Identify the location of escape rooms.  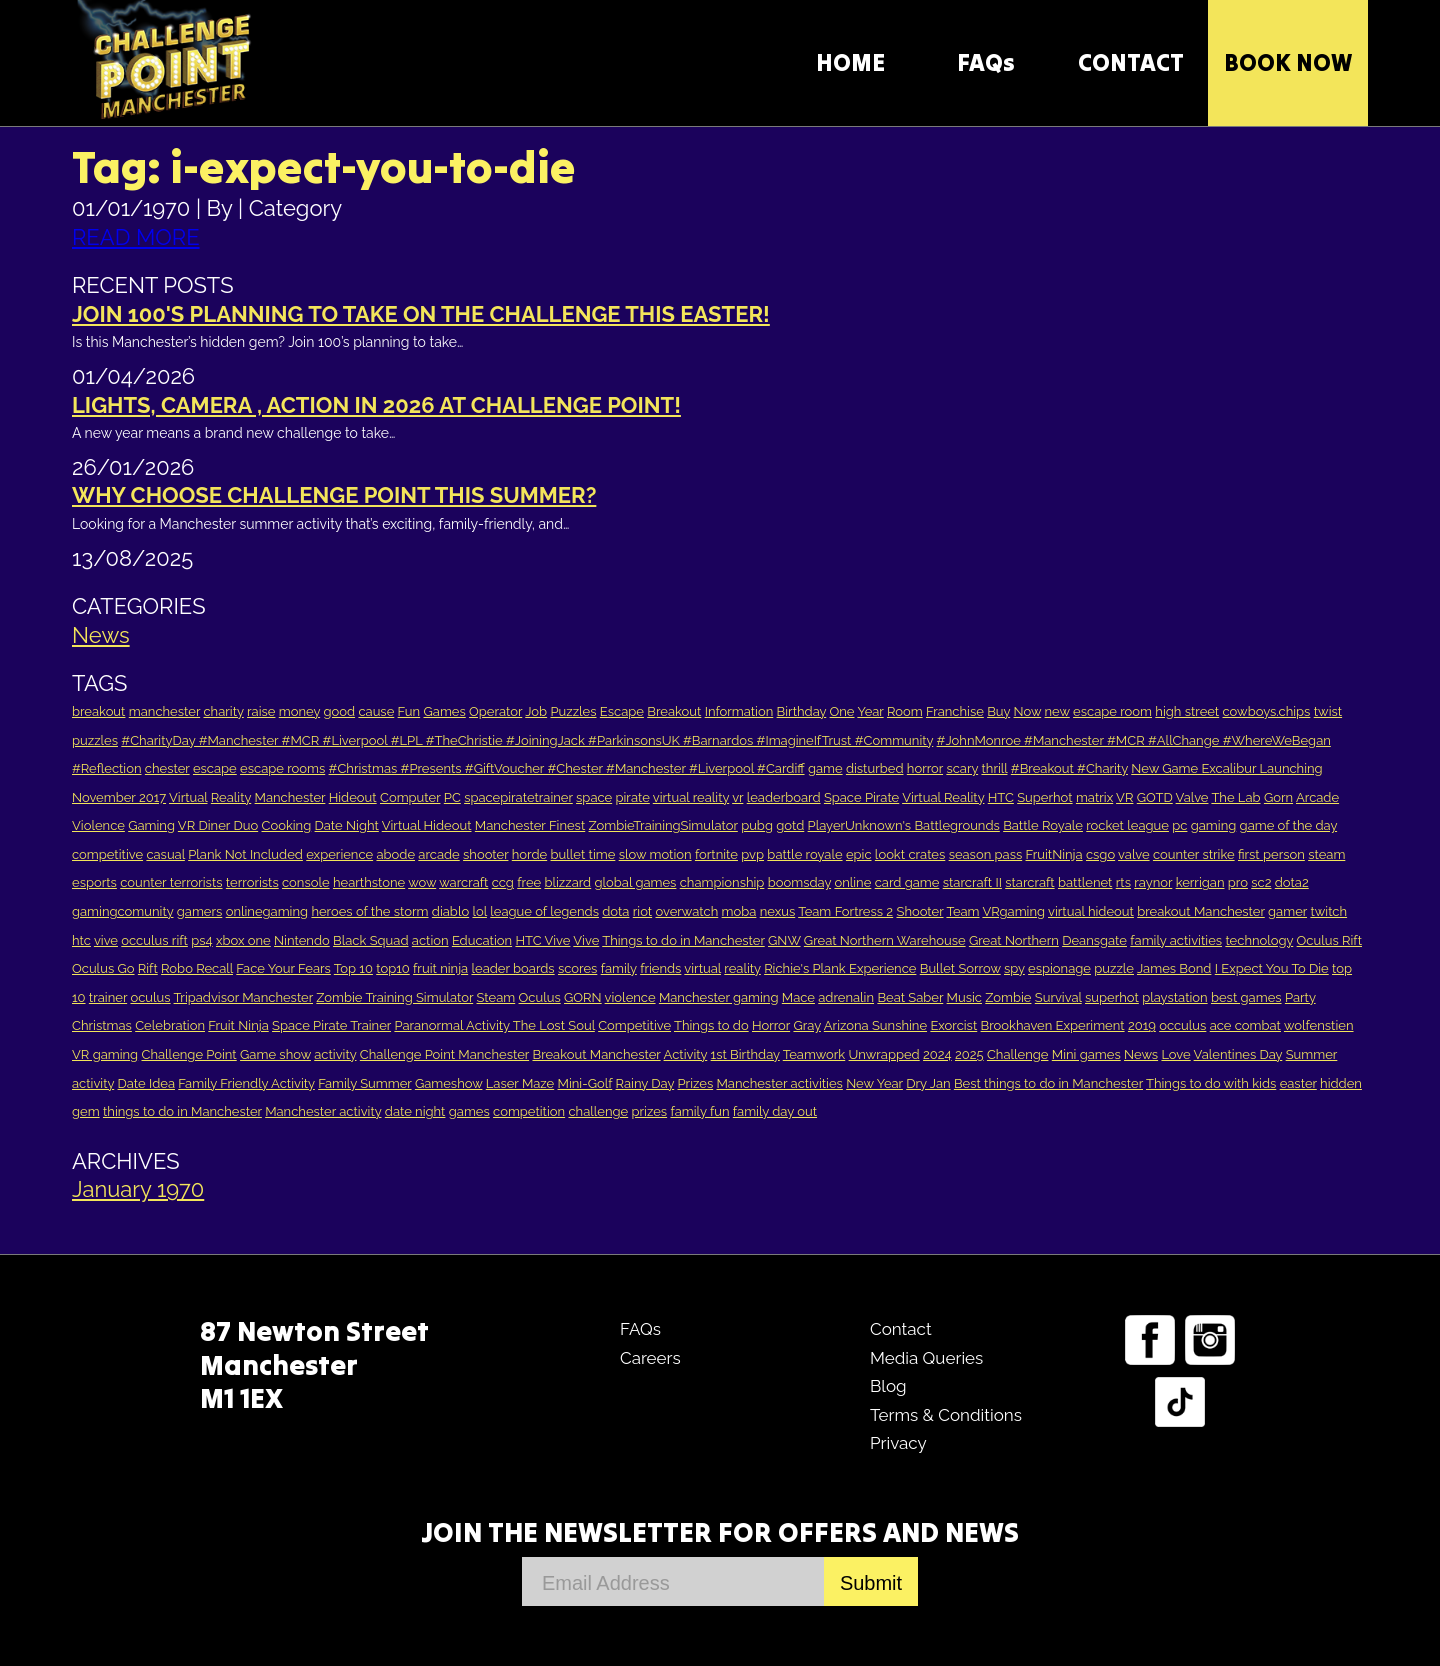
(282, 768).